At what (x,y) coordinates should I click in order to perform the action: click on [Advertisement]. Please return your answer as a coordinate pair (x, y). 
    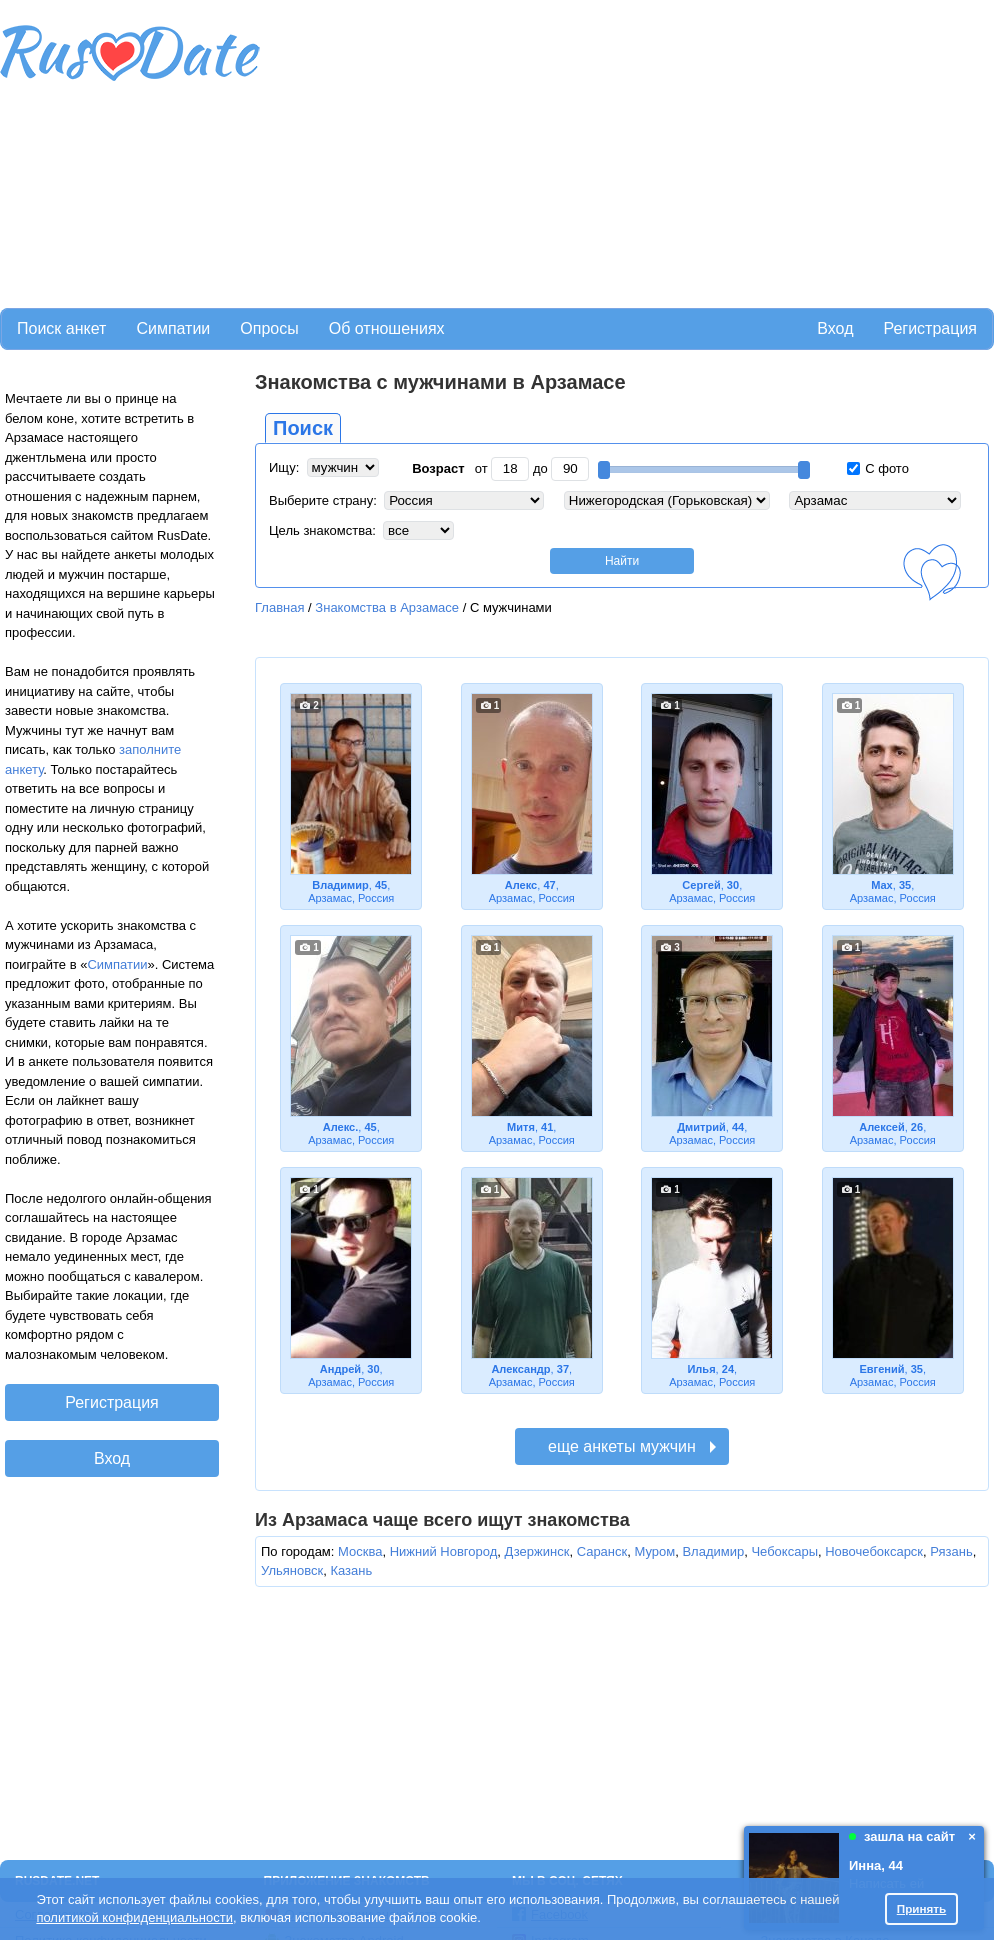
    Looking at the image, I should click on (516, 151).